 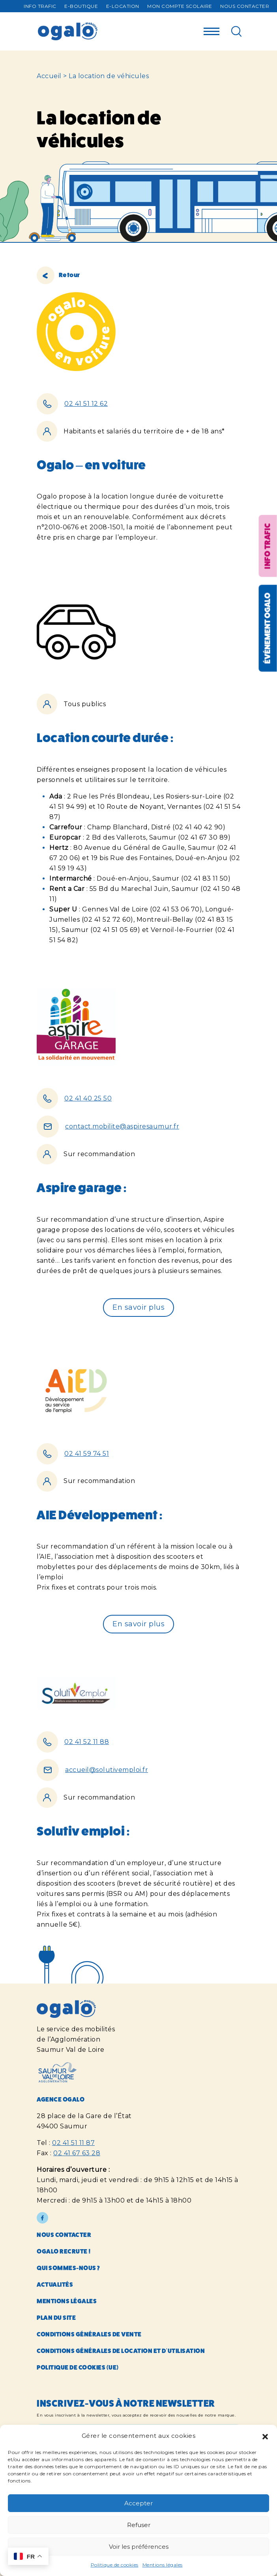 What do you see at coordinates (76, 2153) in the screenshot?
I see `02 41 67 63 28` at bounding box center [76, 2153].